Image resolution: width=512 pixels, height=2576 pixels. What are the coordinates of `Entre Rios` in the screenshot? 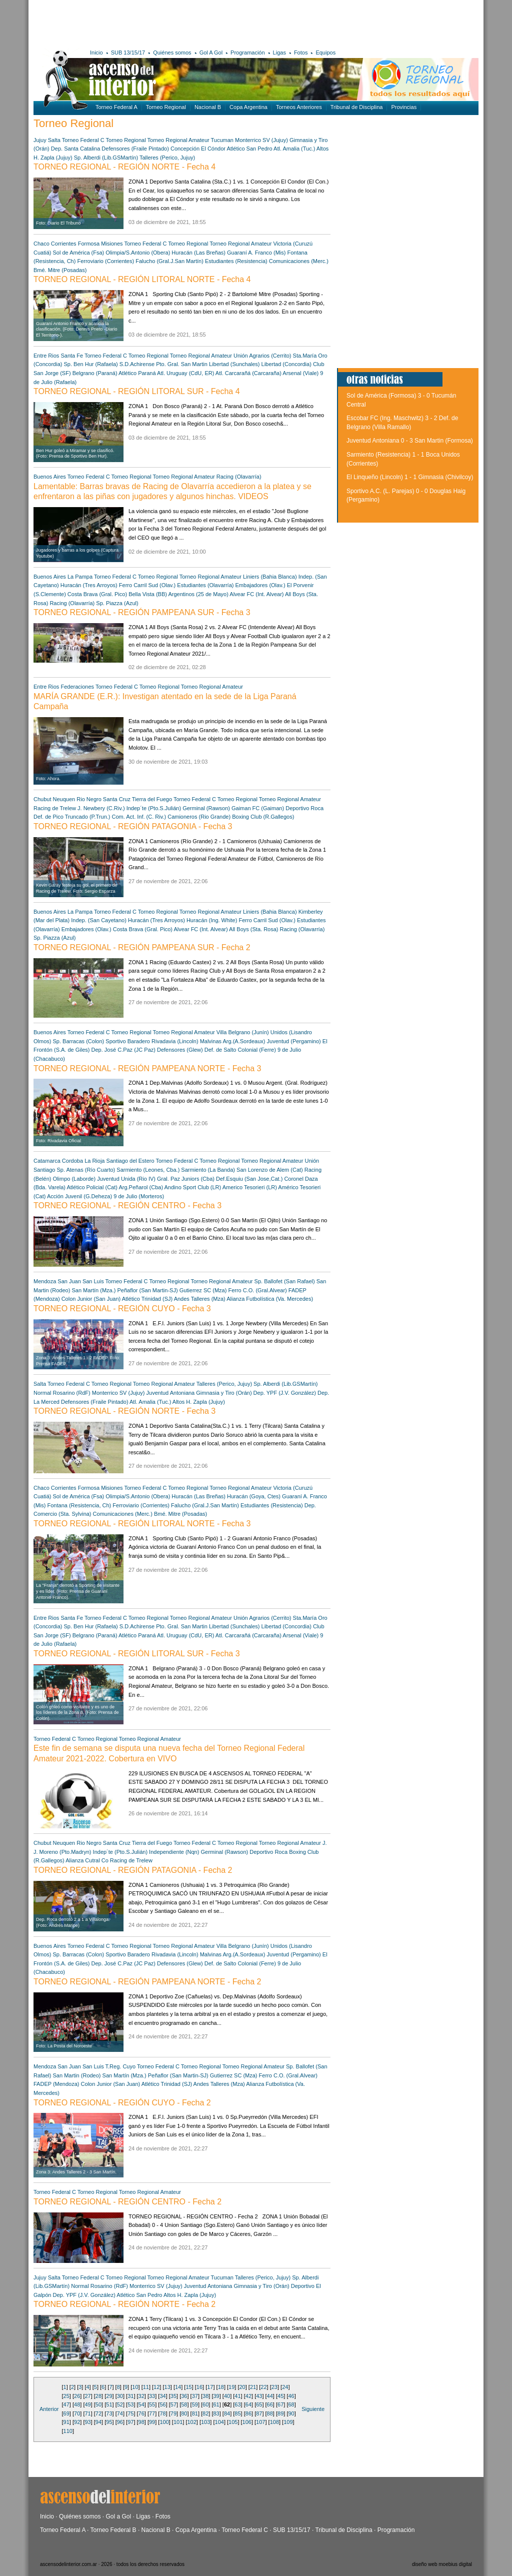 It's located at (46, 356).